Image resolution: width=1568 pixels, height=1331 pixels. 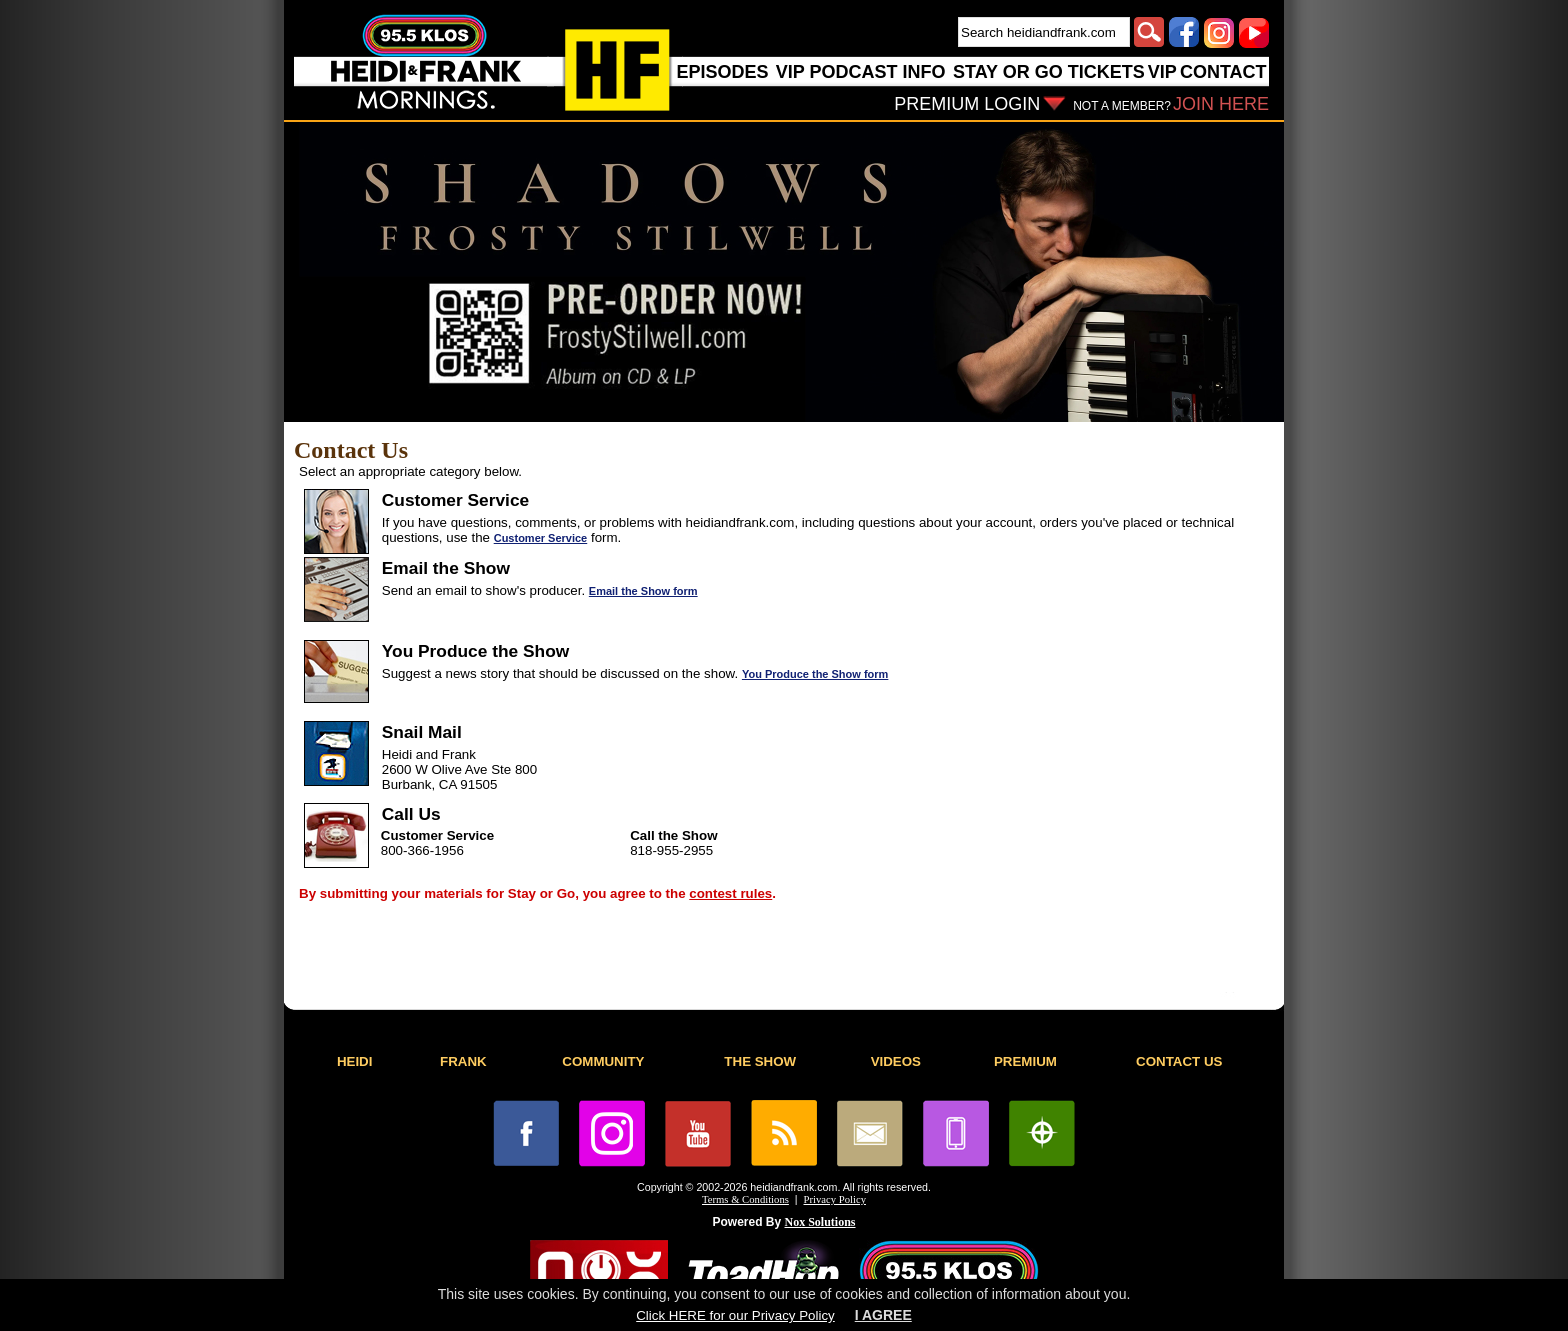 What do you see at coordinates (603, 1061) in the screenshot?
I see `COMMUNITY` at bounding box center [603, 1061].